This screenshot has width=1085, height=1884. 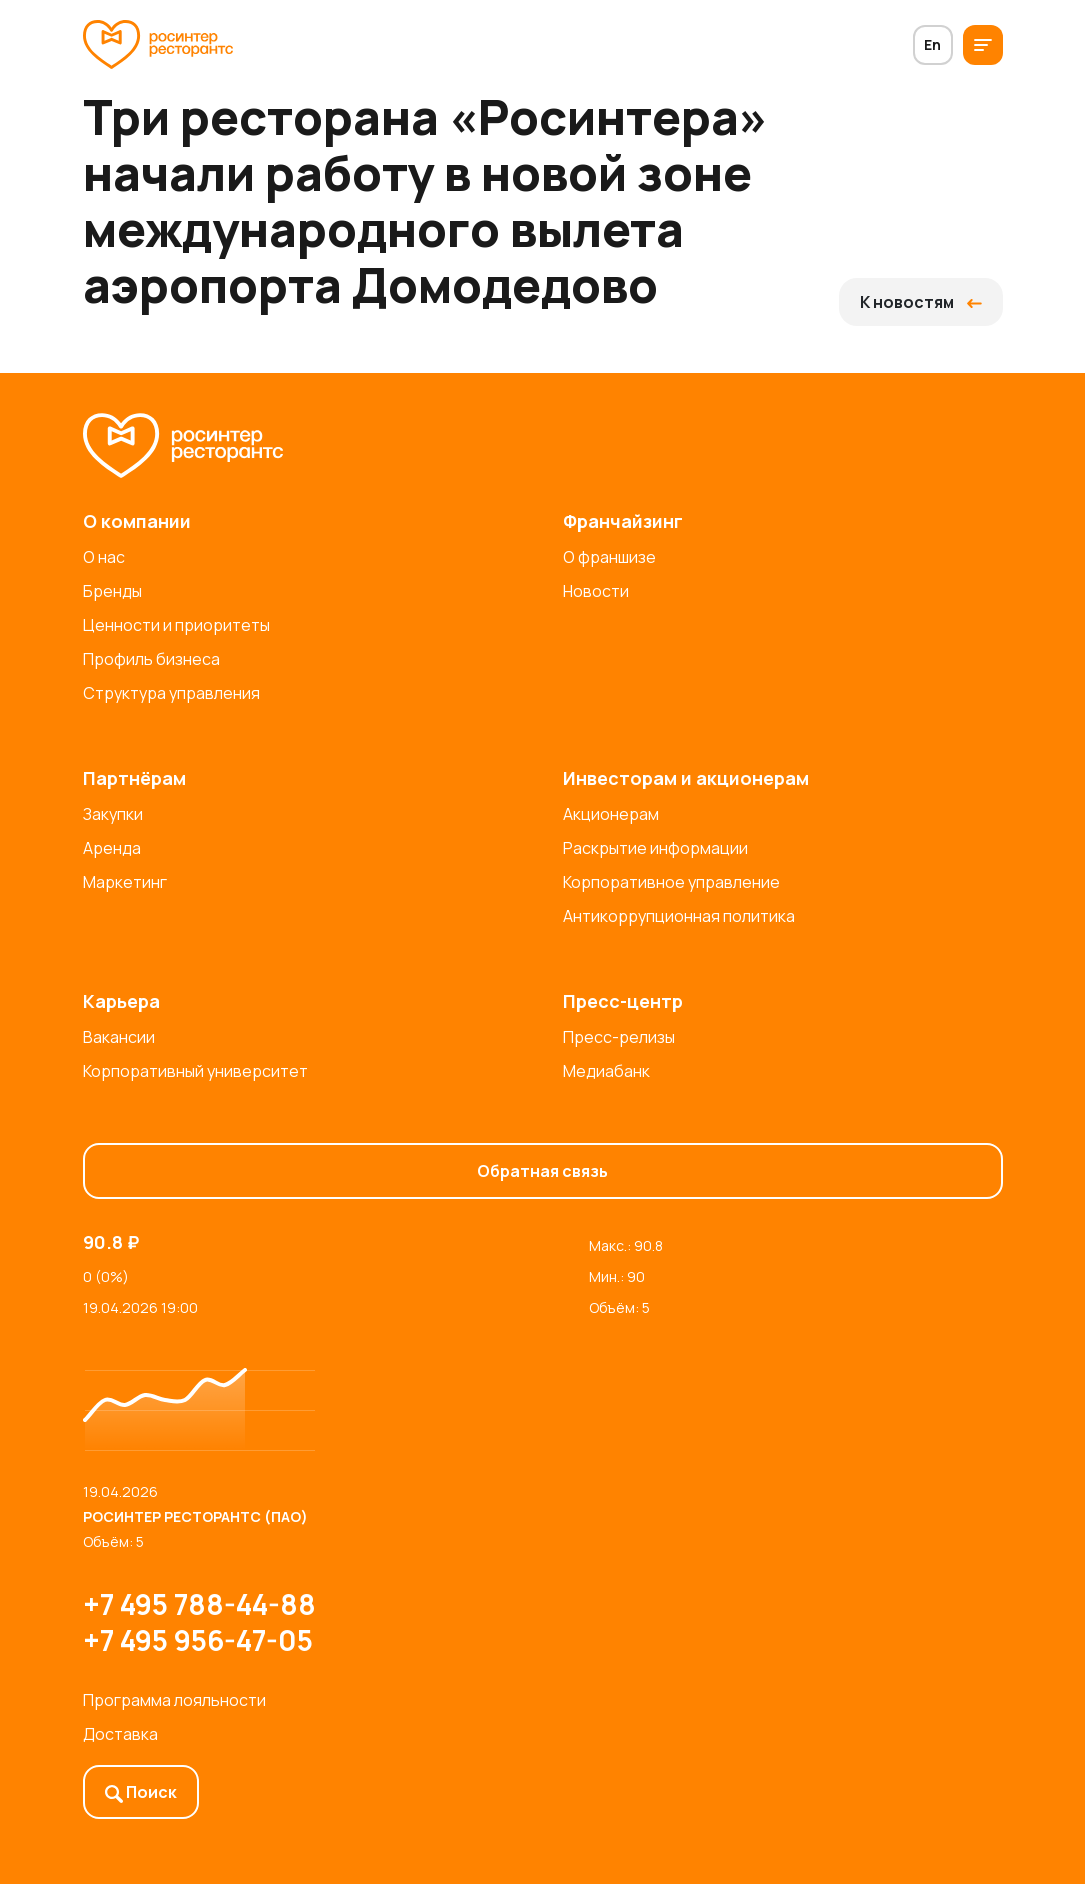 I want to click on Поиск, so click(x=141, y=1792).